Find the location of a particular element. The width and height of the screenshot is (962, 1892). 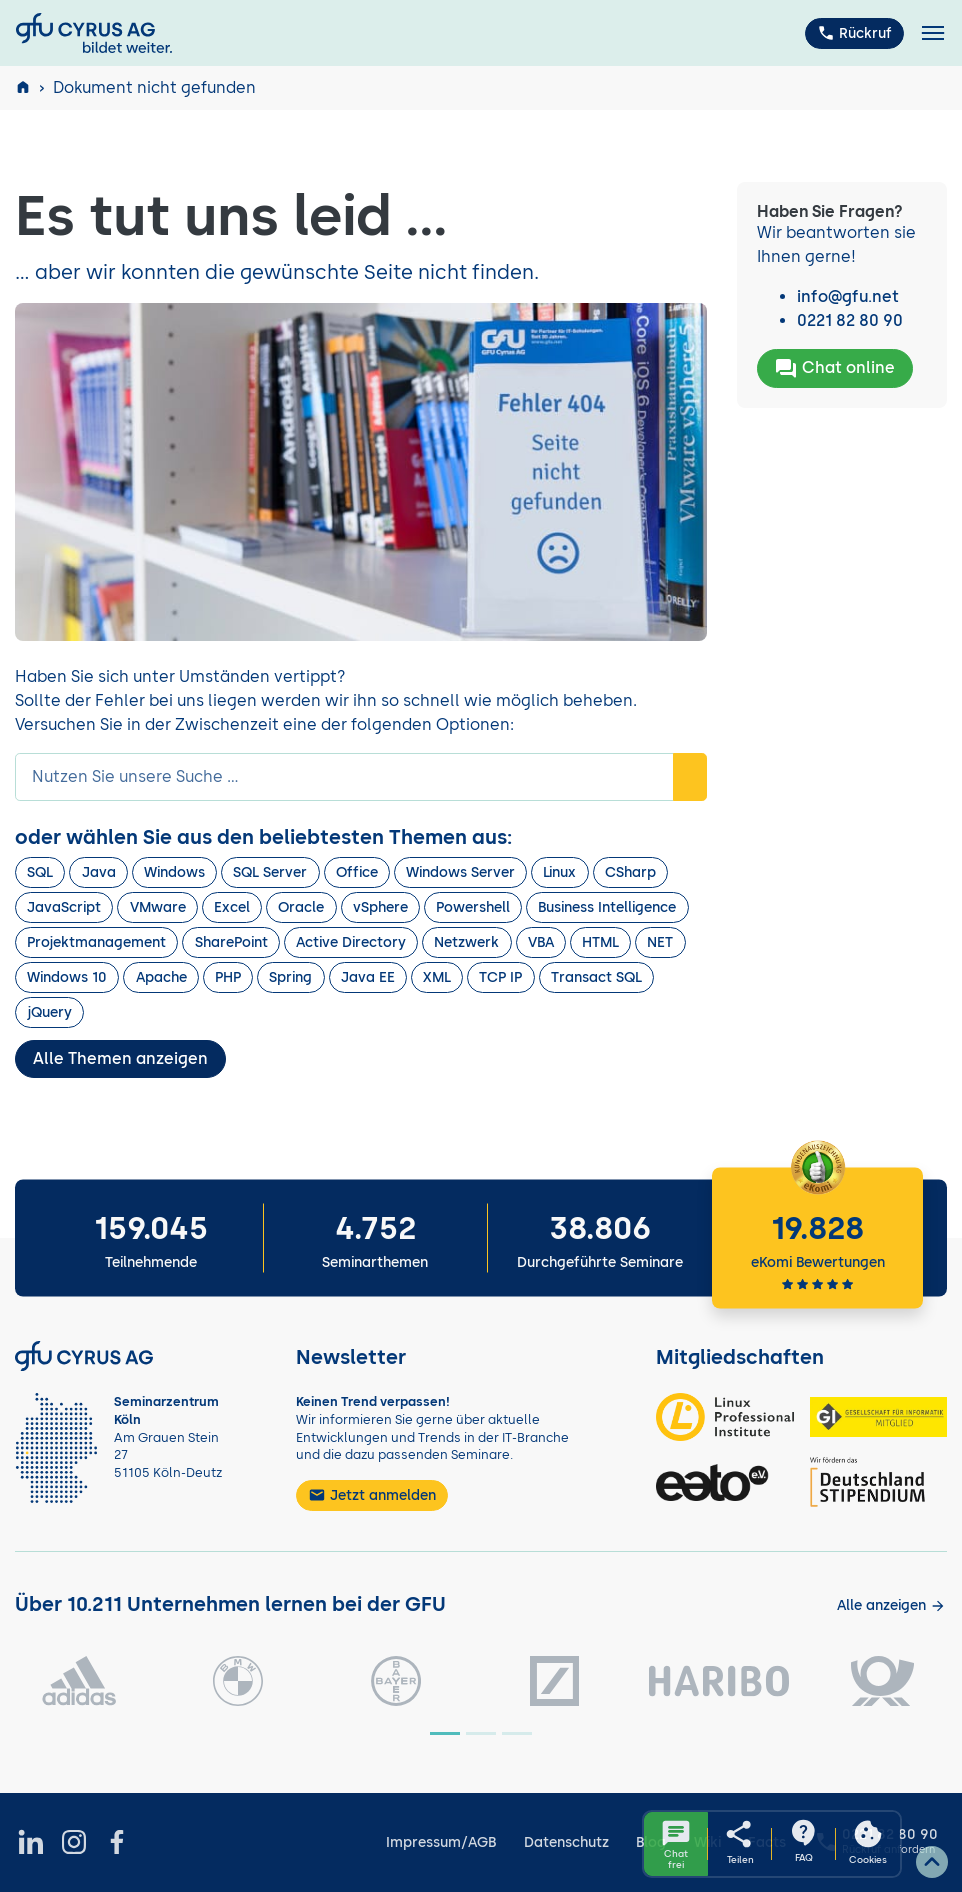

XML is located at coordinates (437, 977).